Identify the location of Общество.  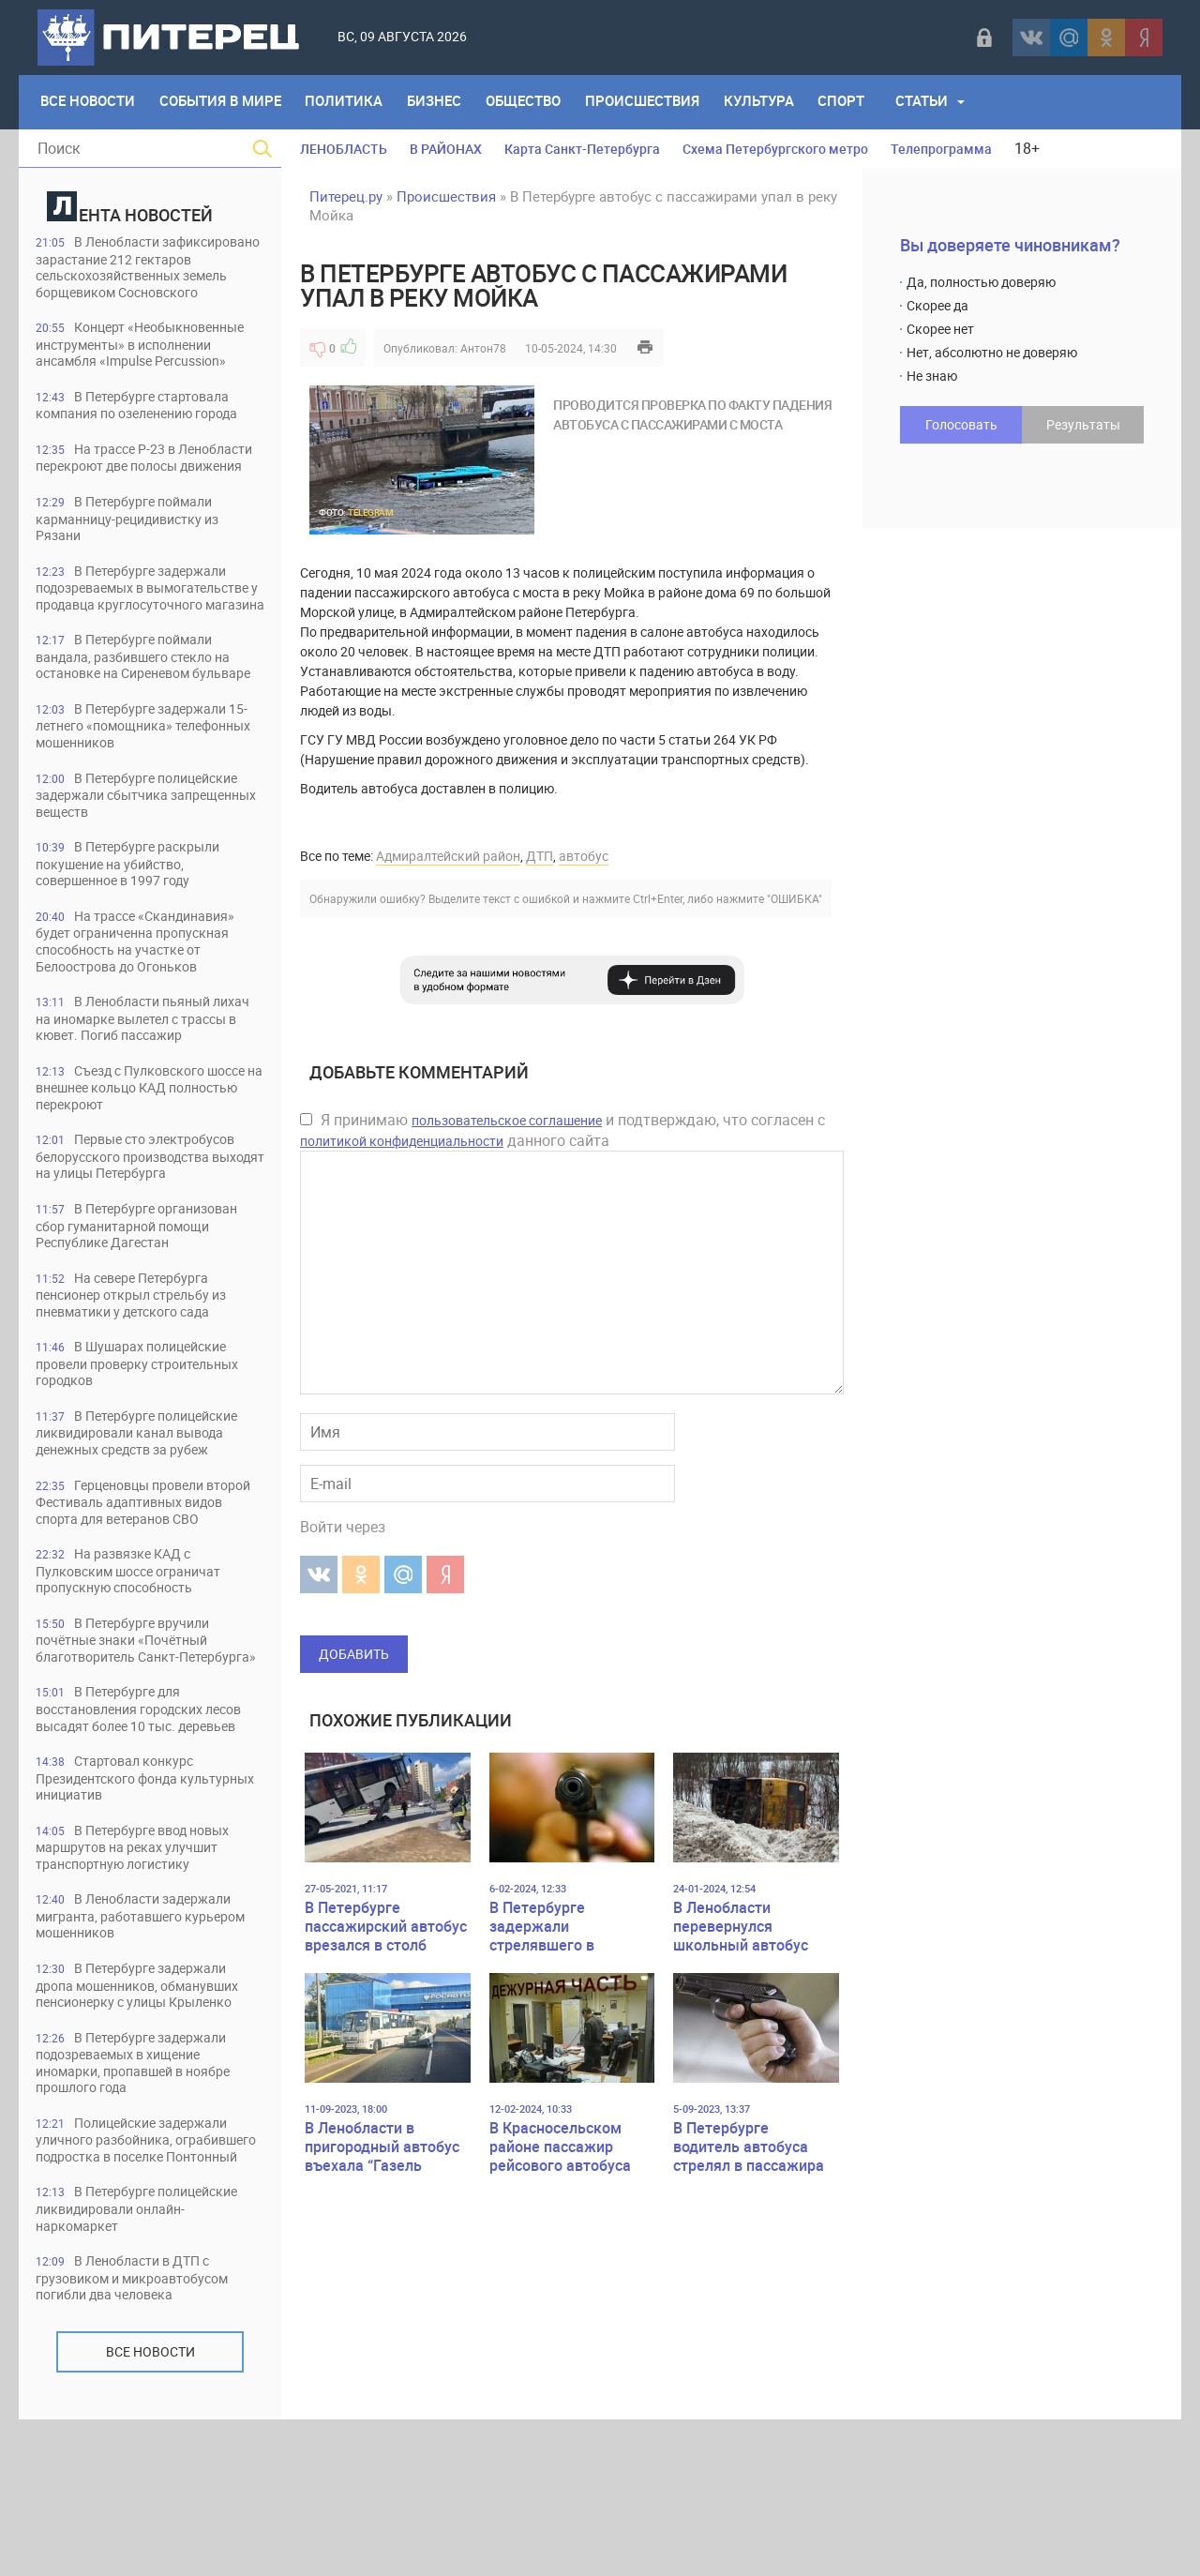
(532, 102).